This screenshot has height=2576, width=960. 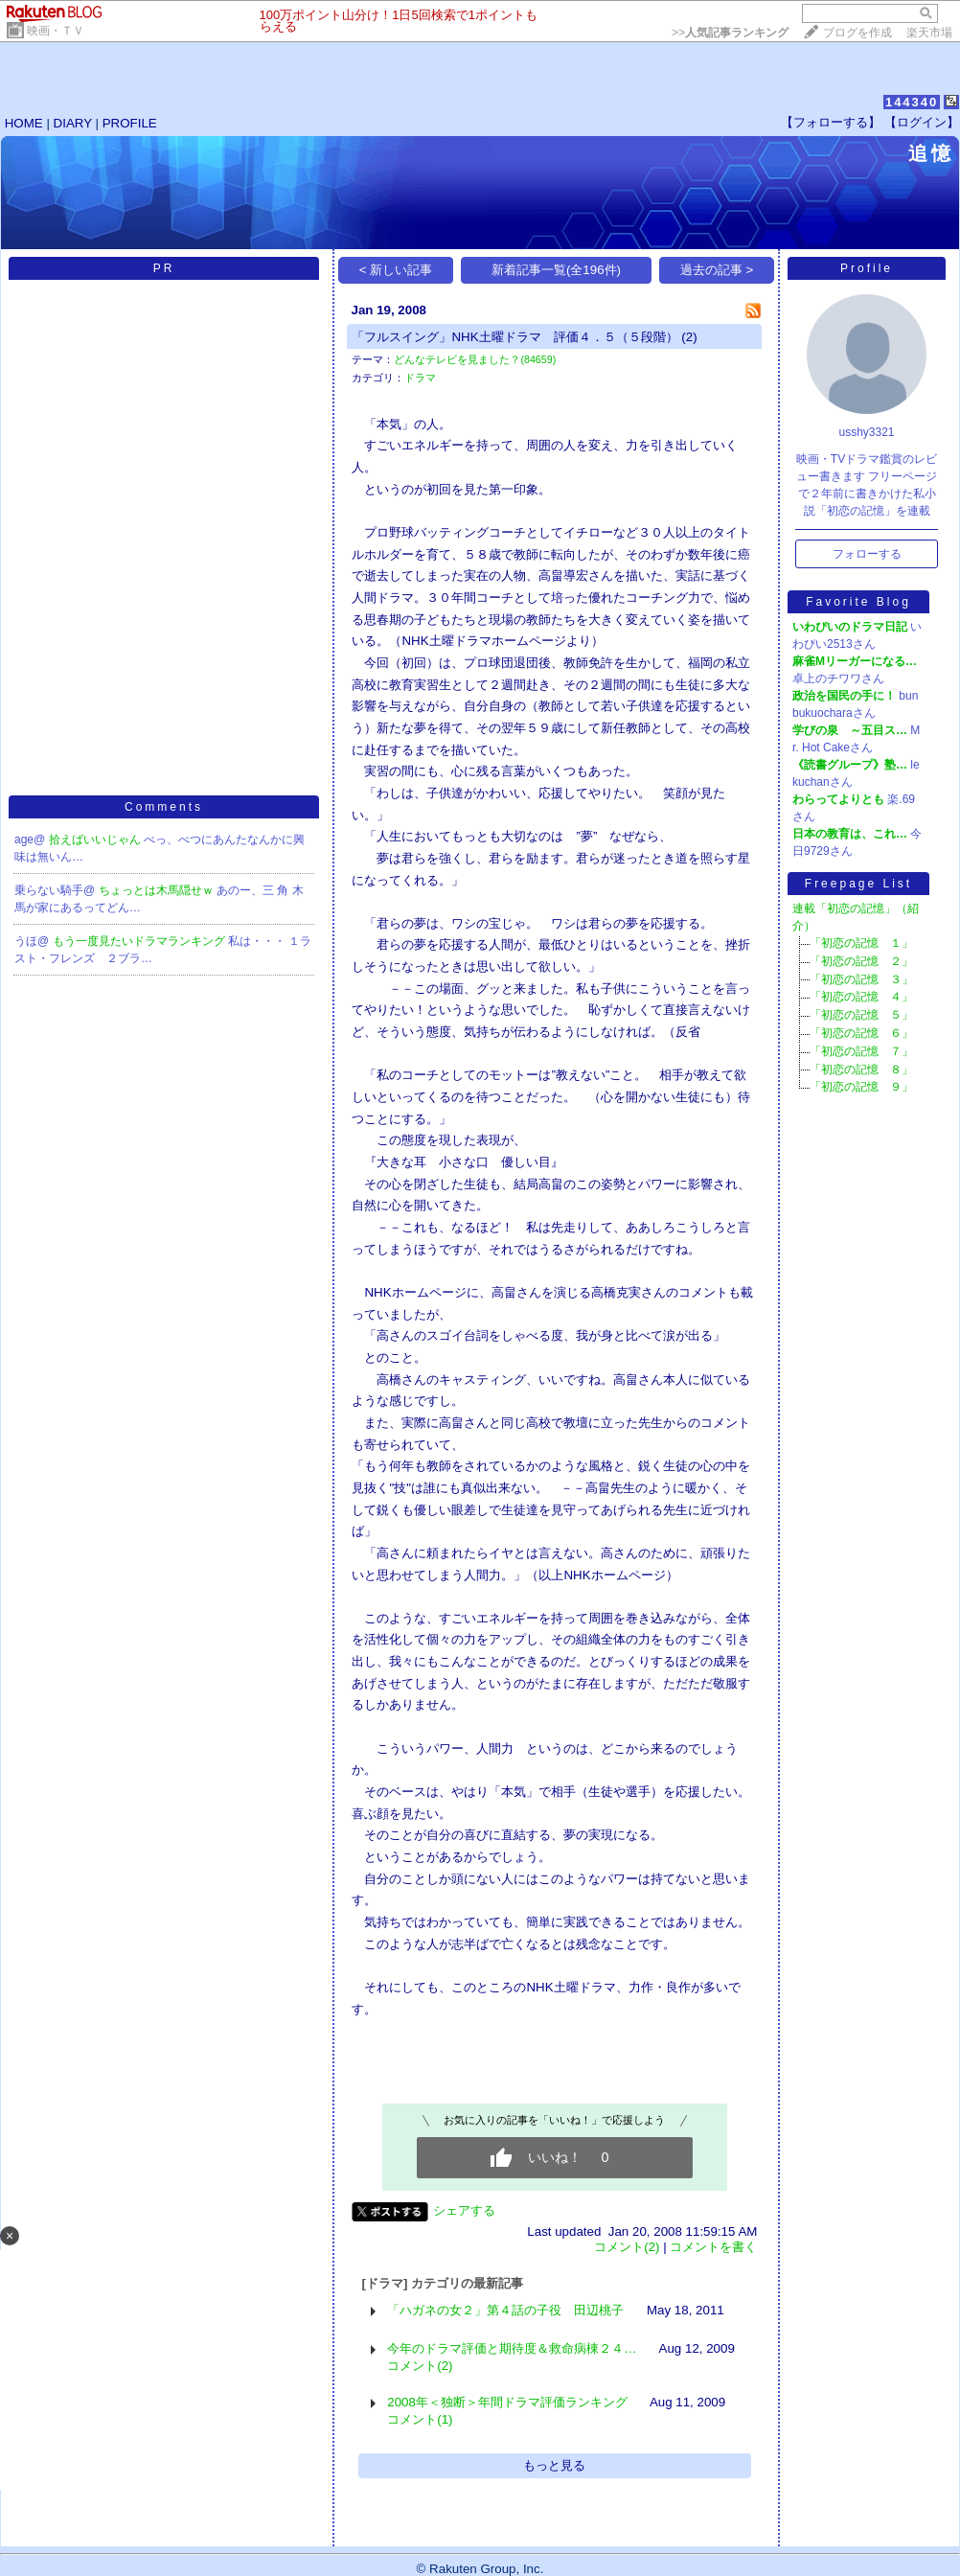 I want to click on もう一度見たいドラマランキング, so click(x=140, y=941).